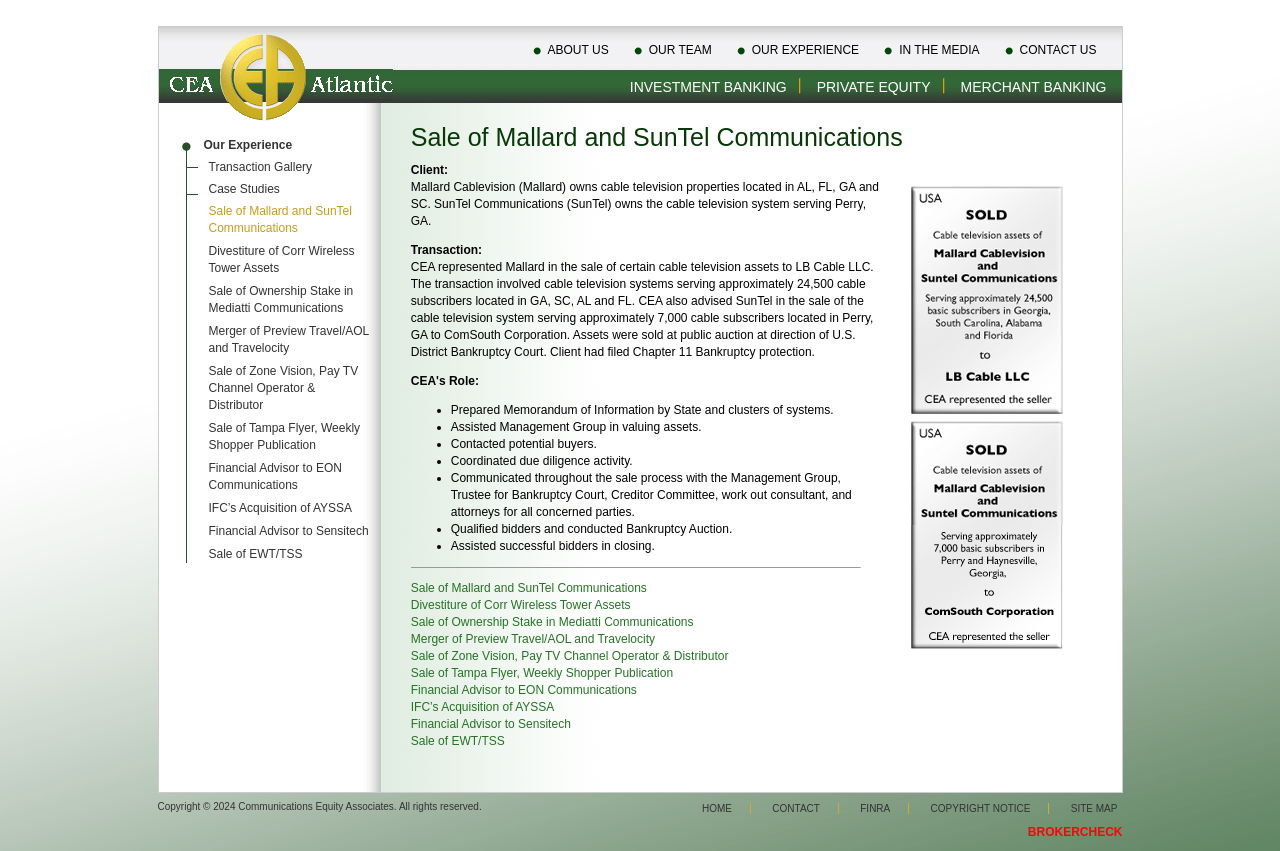  What do you see at coordinates (1075, 832) in the screenshot?
I see `BROKERCHECK` at bounding box center [1075, 832].